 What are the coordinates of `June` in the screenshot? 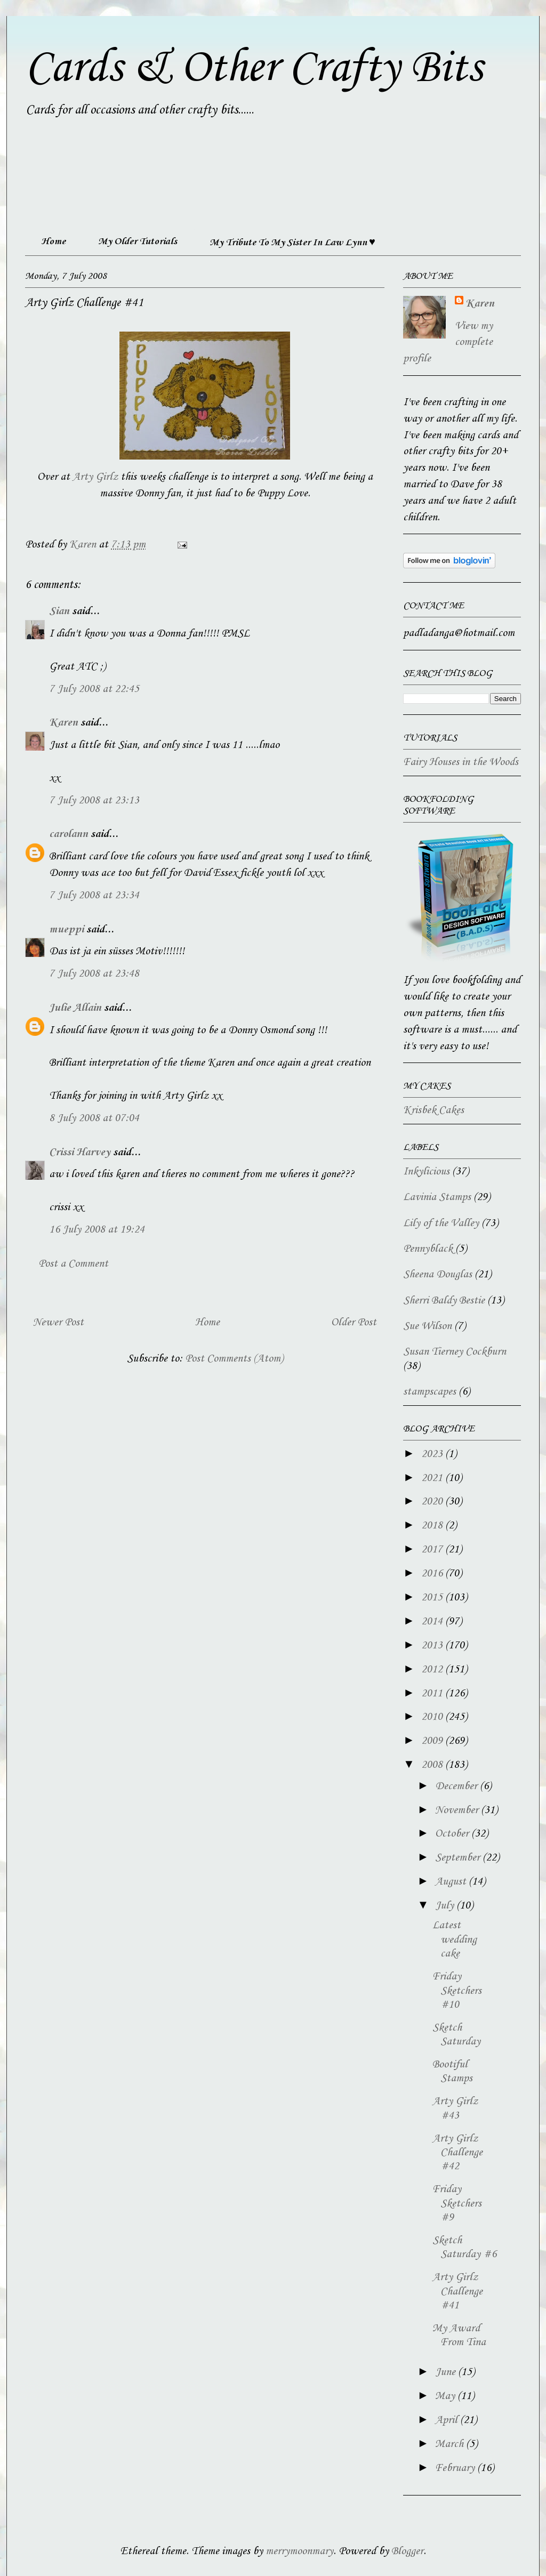 It's located at (446, 2372).